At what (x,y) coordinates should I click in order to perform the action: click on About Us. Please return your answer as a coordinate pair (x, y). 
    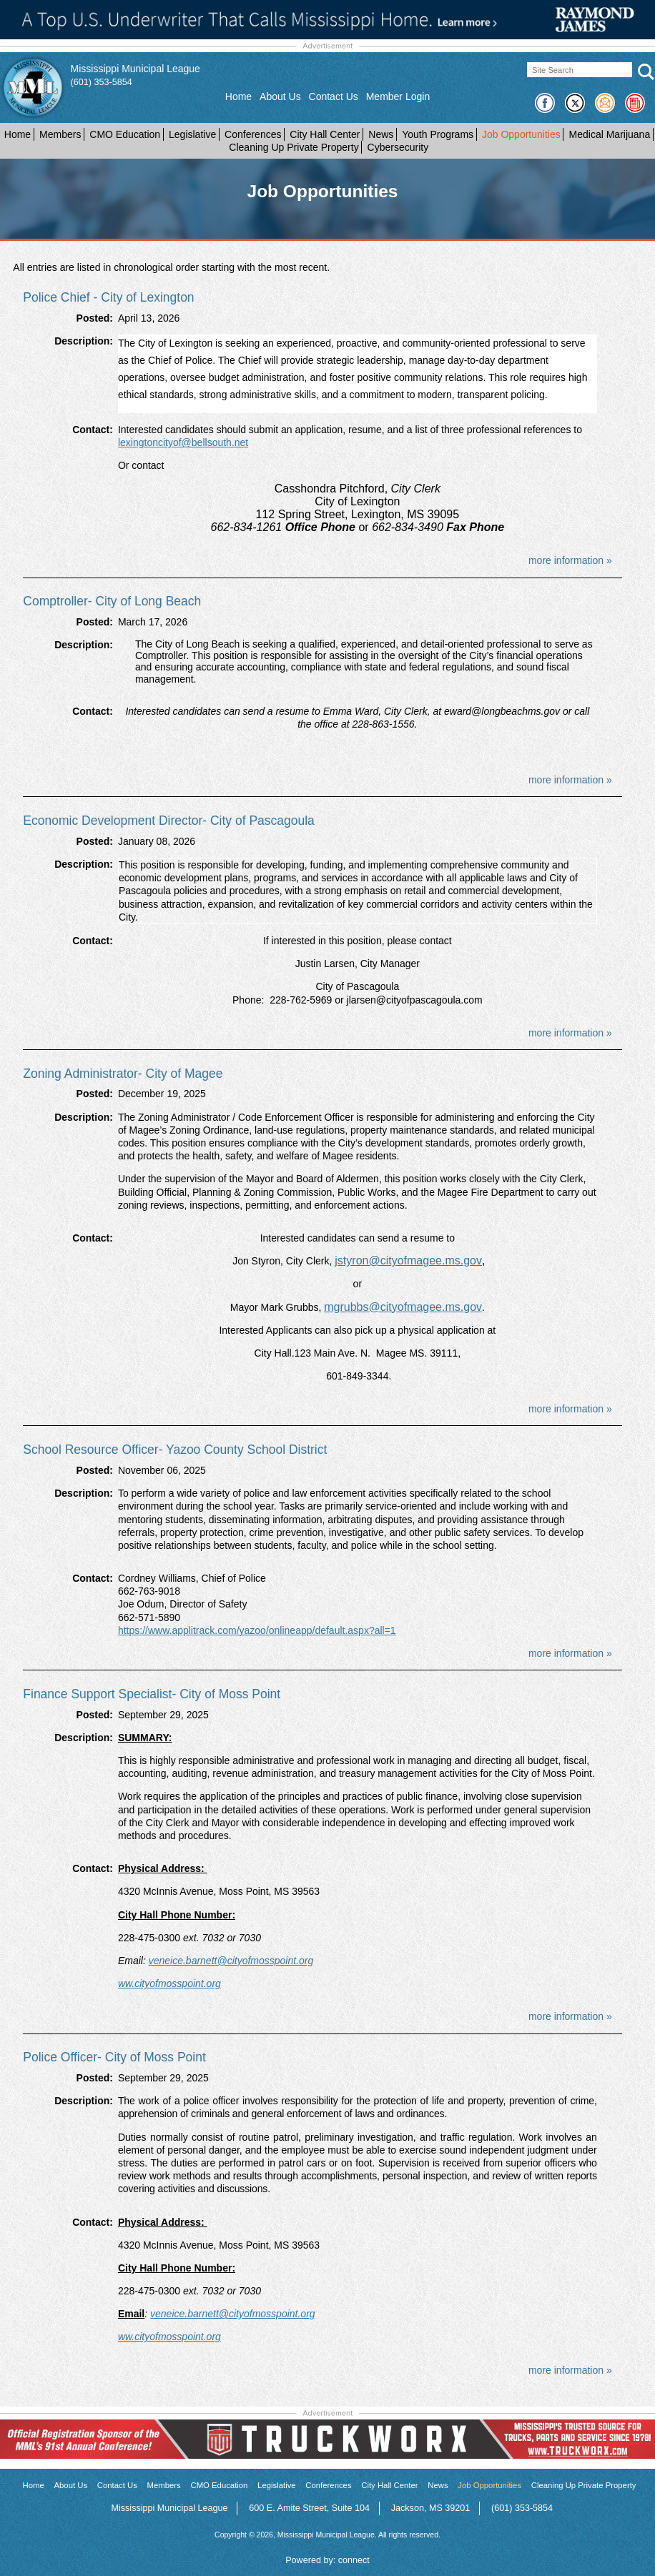
    Looking at the image, I should click on (280, 96).